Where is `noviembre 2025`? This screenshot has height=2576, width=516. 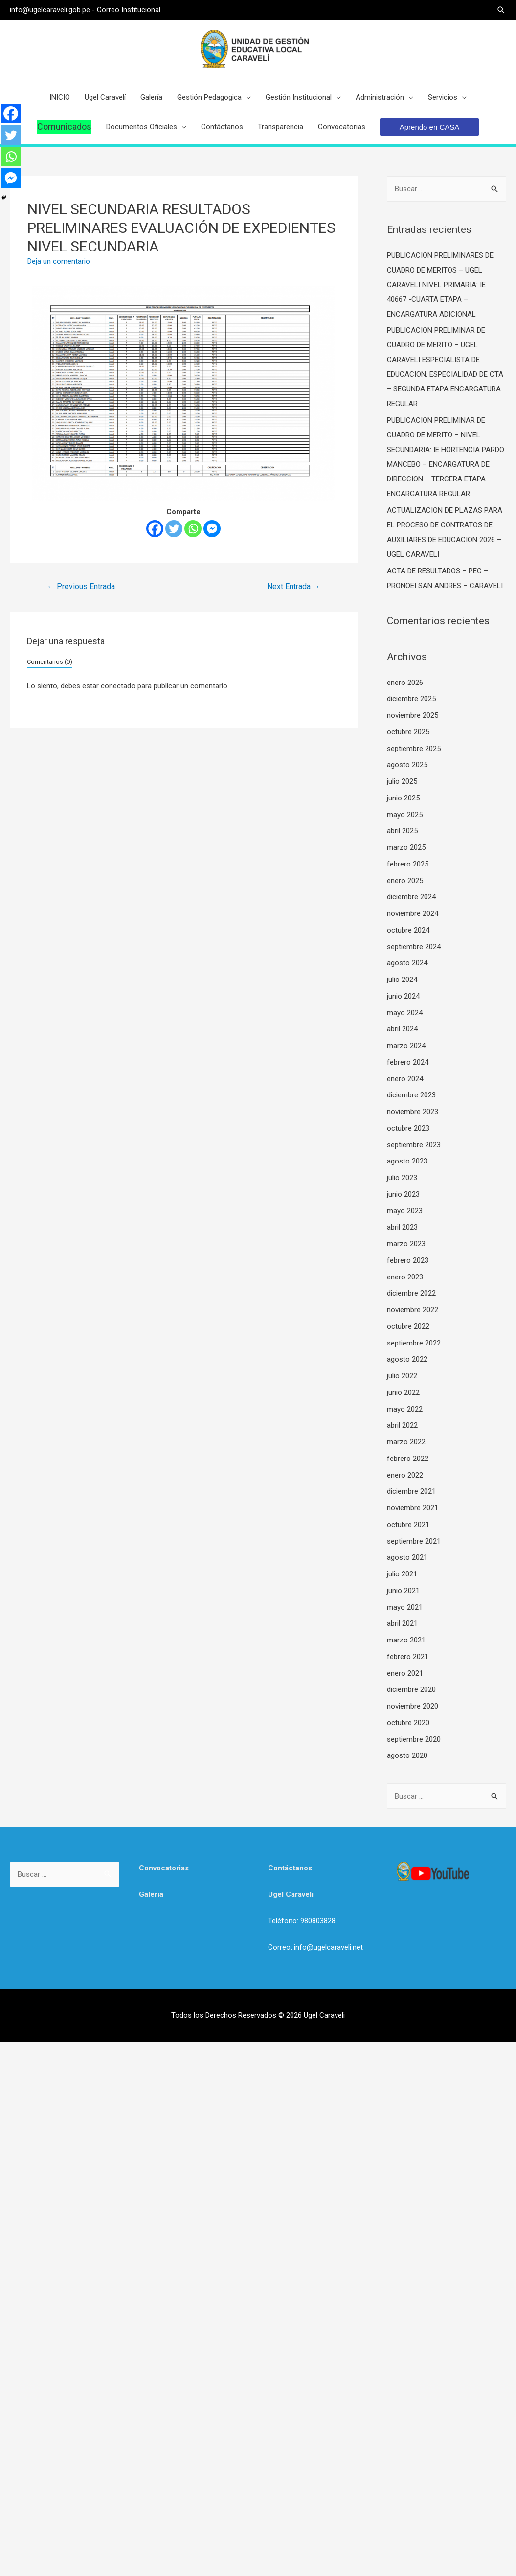
noviembre 2025 is located at coordinates (412, 715).